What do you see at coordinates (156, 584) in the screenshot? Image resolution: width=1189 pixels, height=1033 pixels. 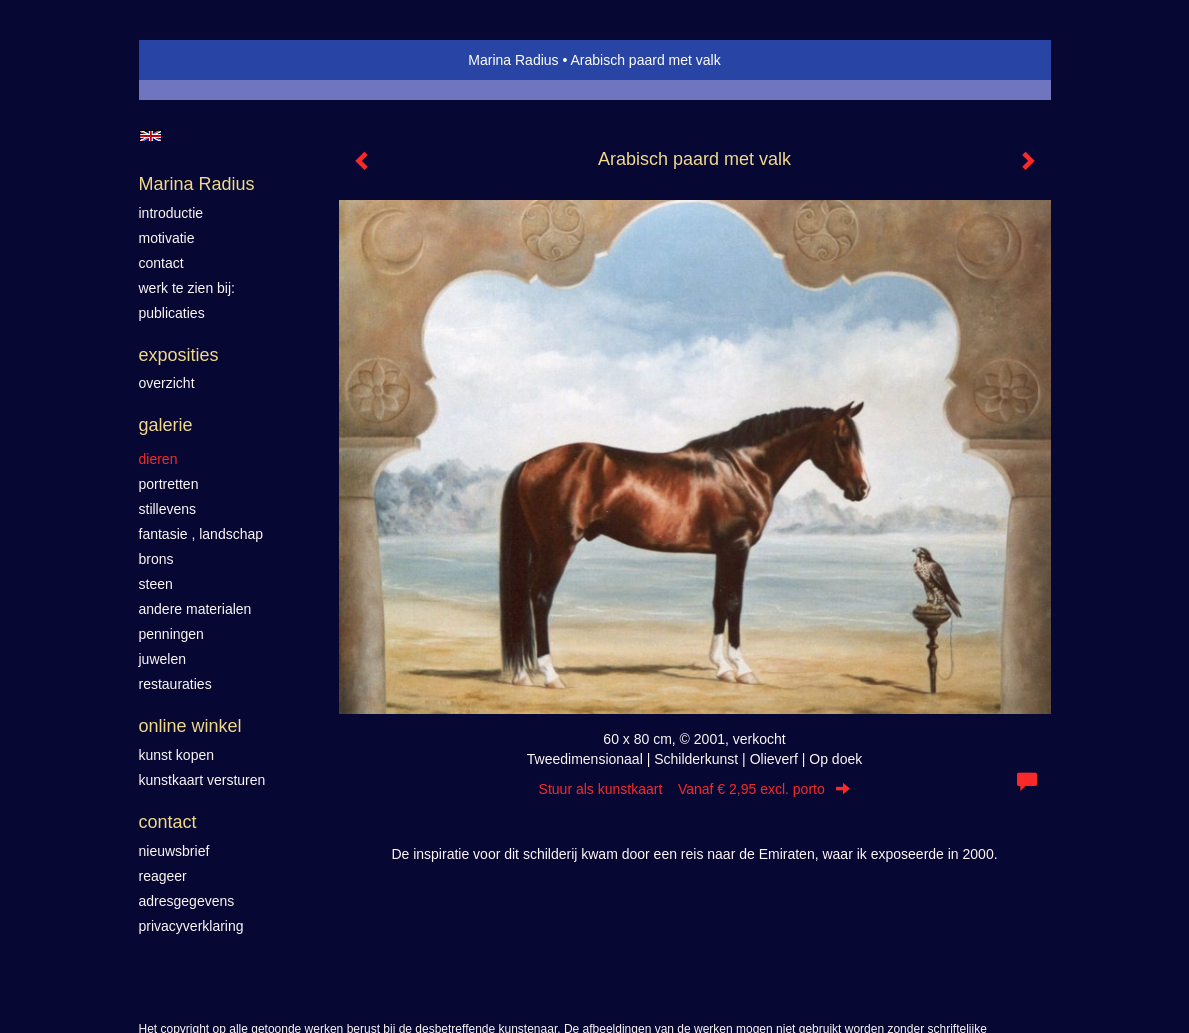 I see `Steen` at bounding box center [156, 584].